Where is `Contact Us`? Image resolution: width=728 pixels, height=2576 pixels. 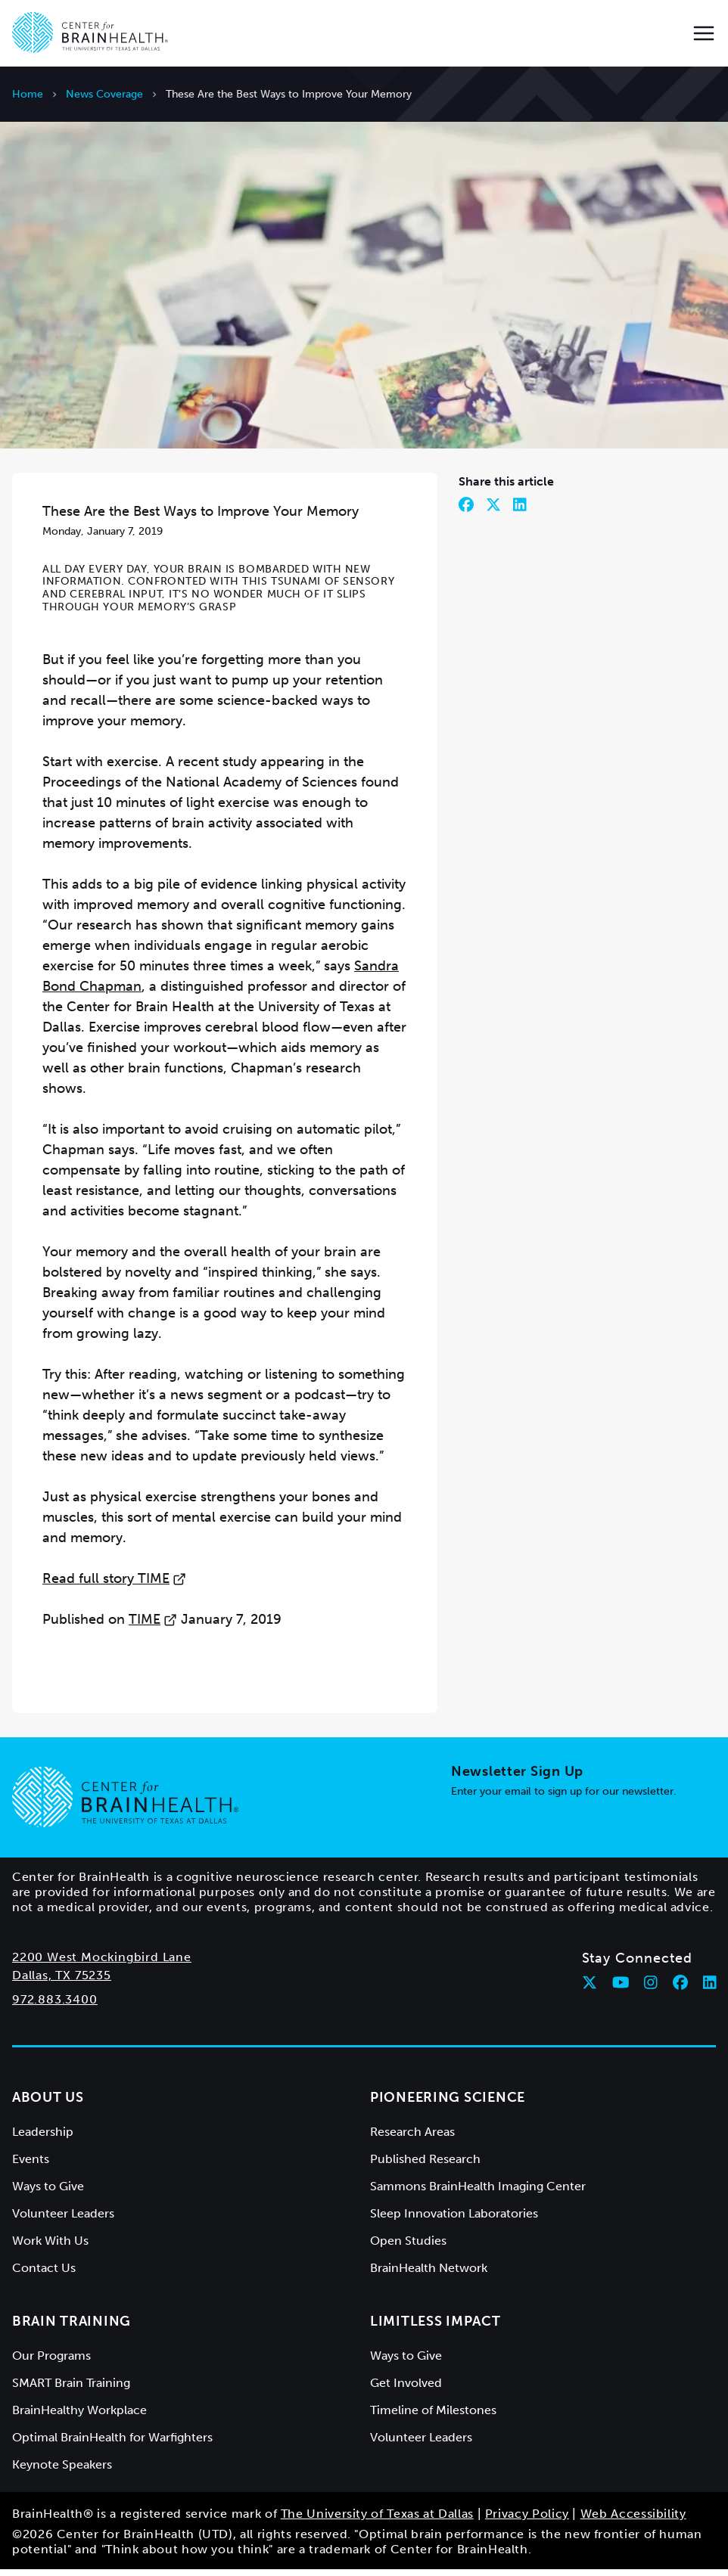
Contact Us is located at coordinates (44, 2274).